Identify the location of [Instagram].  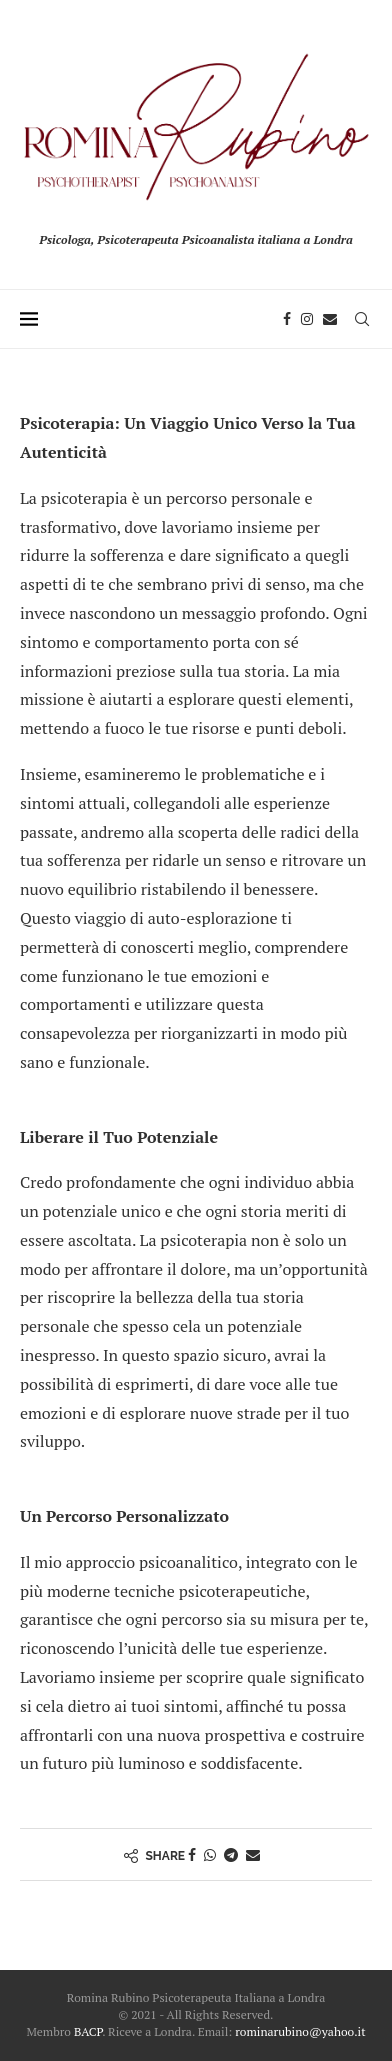
(307, 319).